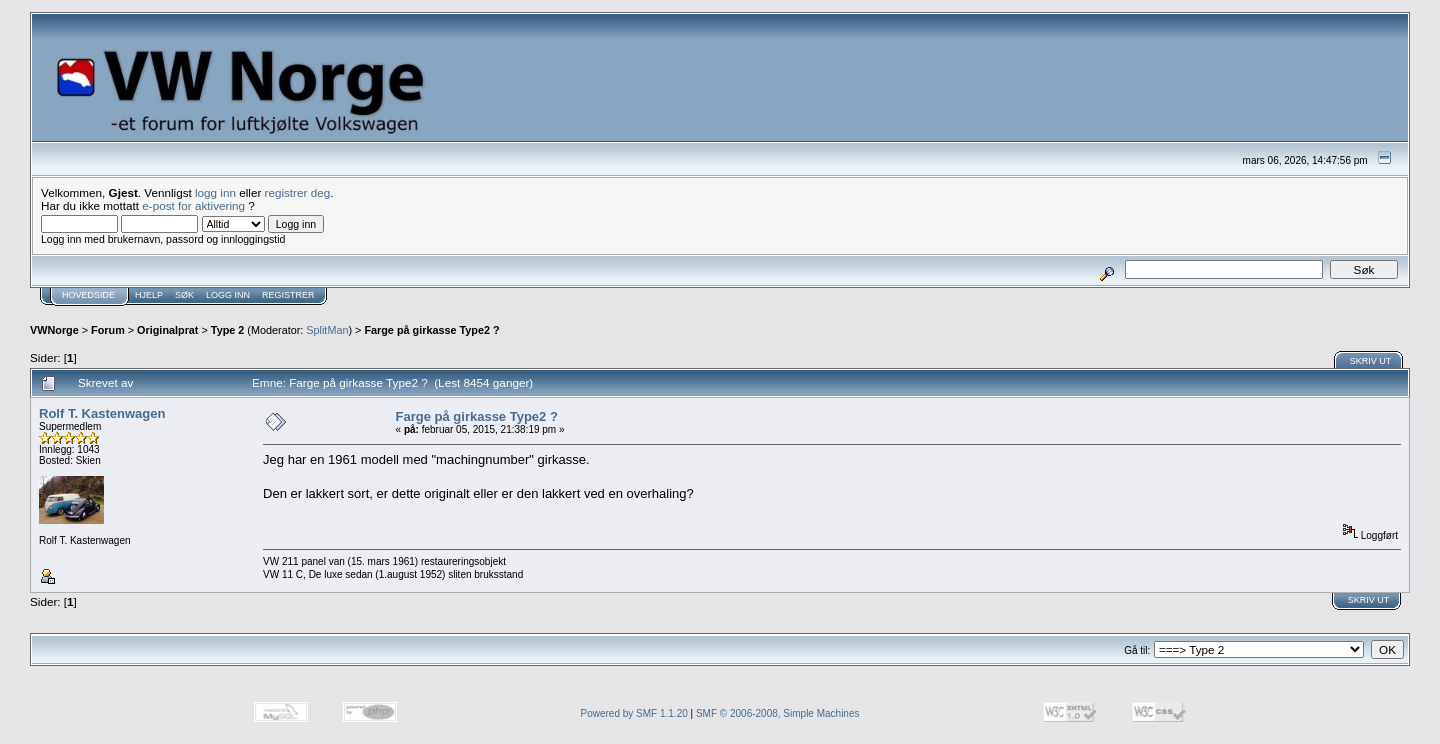 The height and width of the screenshot is (744, 1440). Describe the element at coordinates (102, 413) in the screenshot. I see `Rolf T. Kastenwagen` at that location.